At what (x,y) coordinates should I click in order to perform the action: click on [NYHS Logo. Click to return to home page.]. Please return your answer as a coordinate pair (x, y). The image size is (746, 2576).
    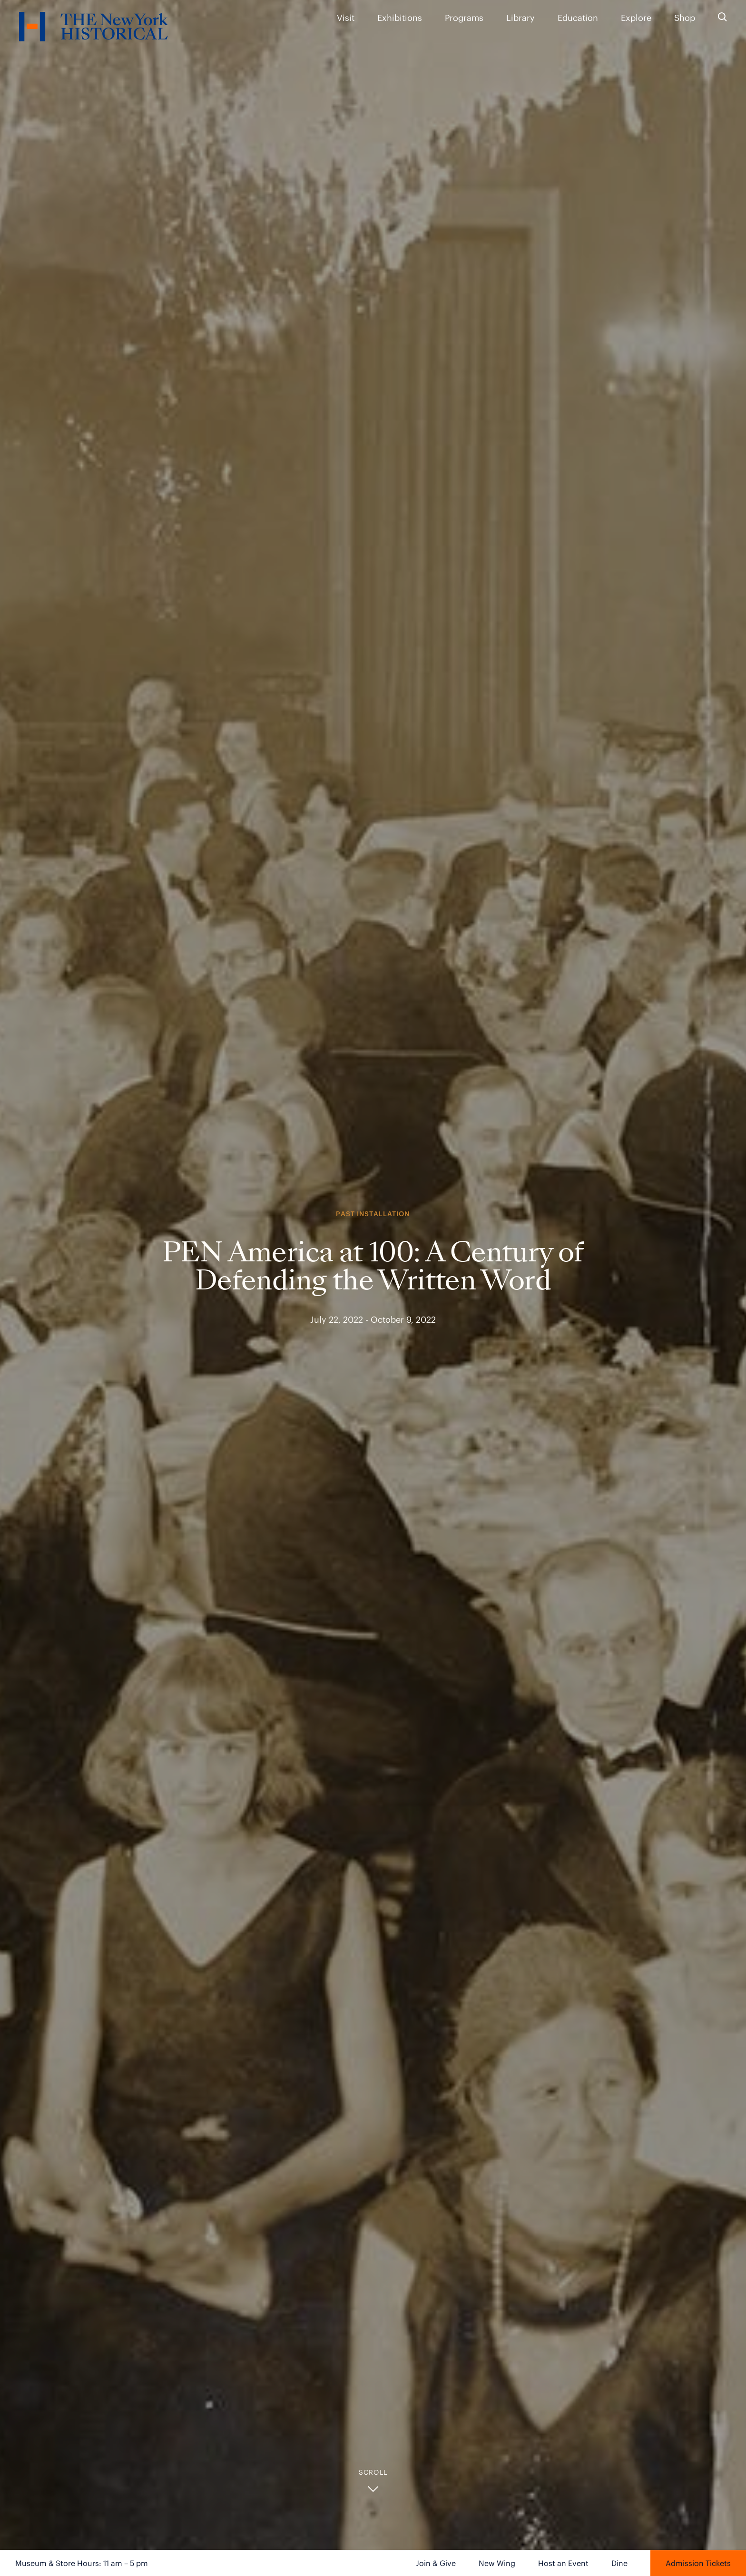
    Looking at the image, I should click on (93, 28).